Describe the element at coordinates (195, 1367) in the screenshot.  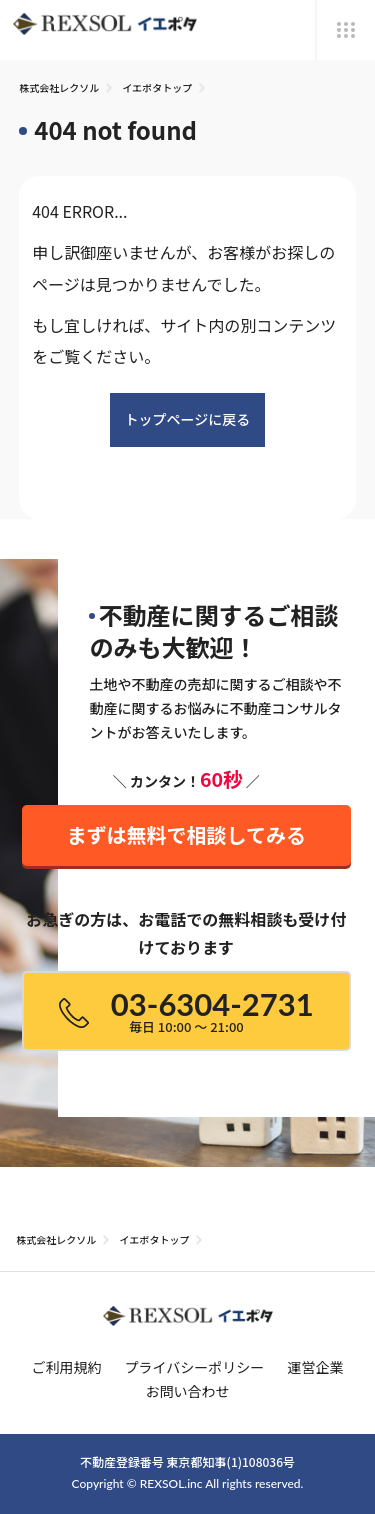
I see `プライバシーポリシー` at that location.